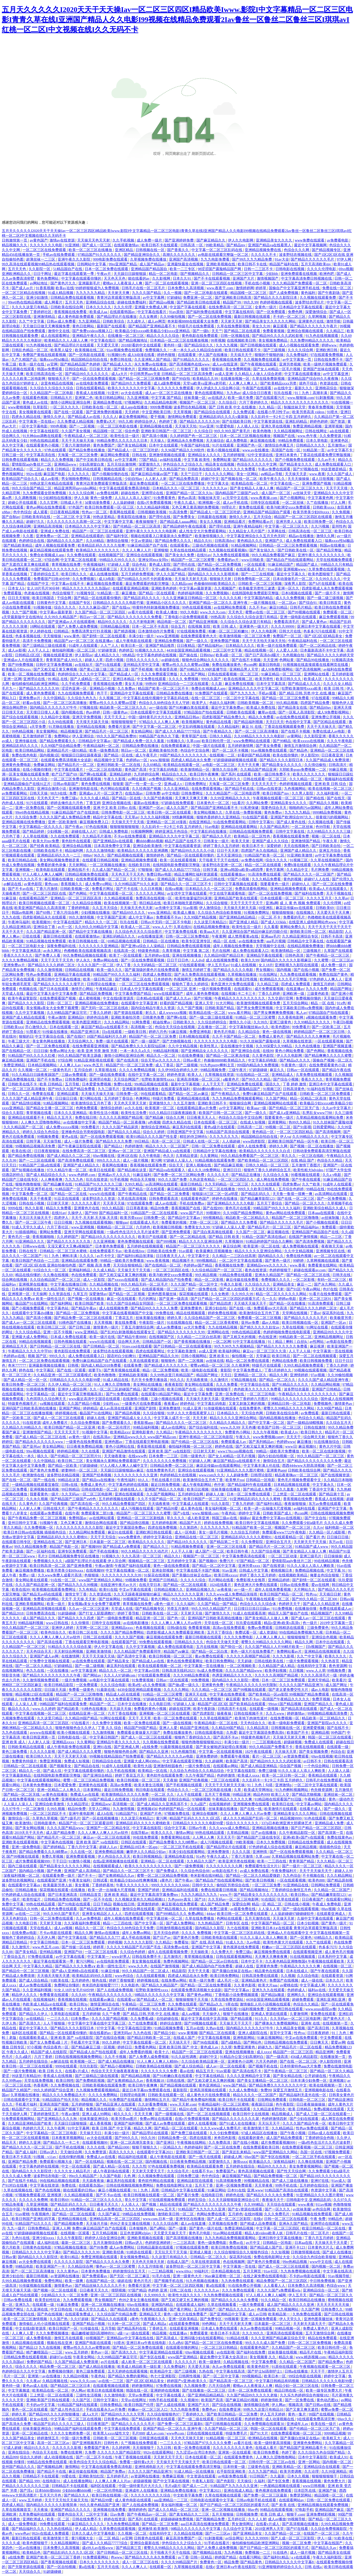 Image resolution: width=356 pixels, height=2576 pixels. I want to click on 久久a级片, so click(23, 2057).